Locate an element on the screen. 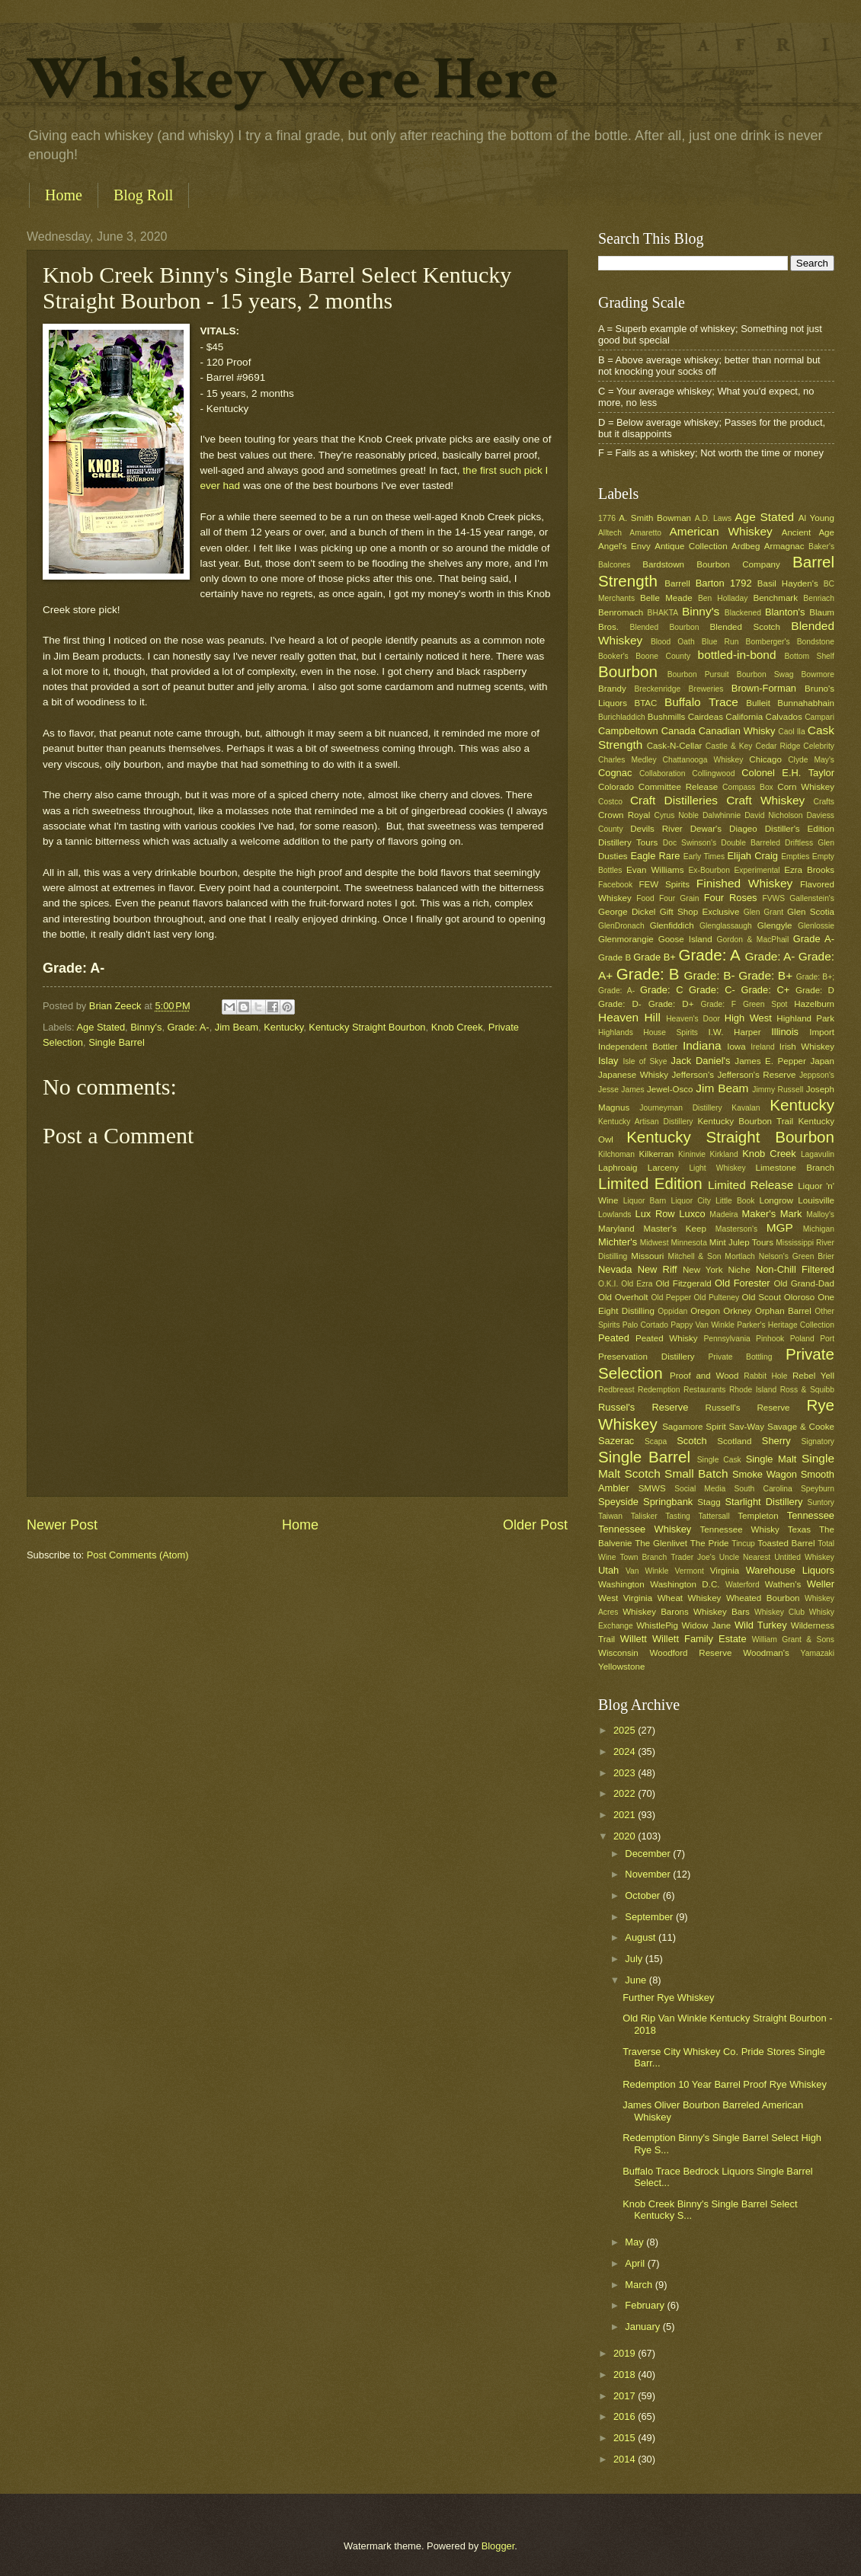 The width and height of the screenshot is (861, 2576). 2018 is located at coordinates (625, 2374).